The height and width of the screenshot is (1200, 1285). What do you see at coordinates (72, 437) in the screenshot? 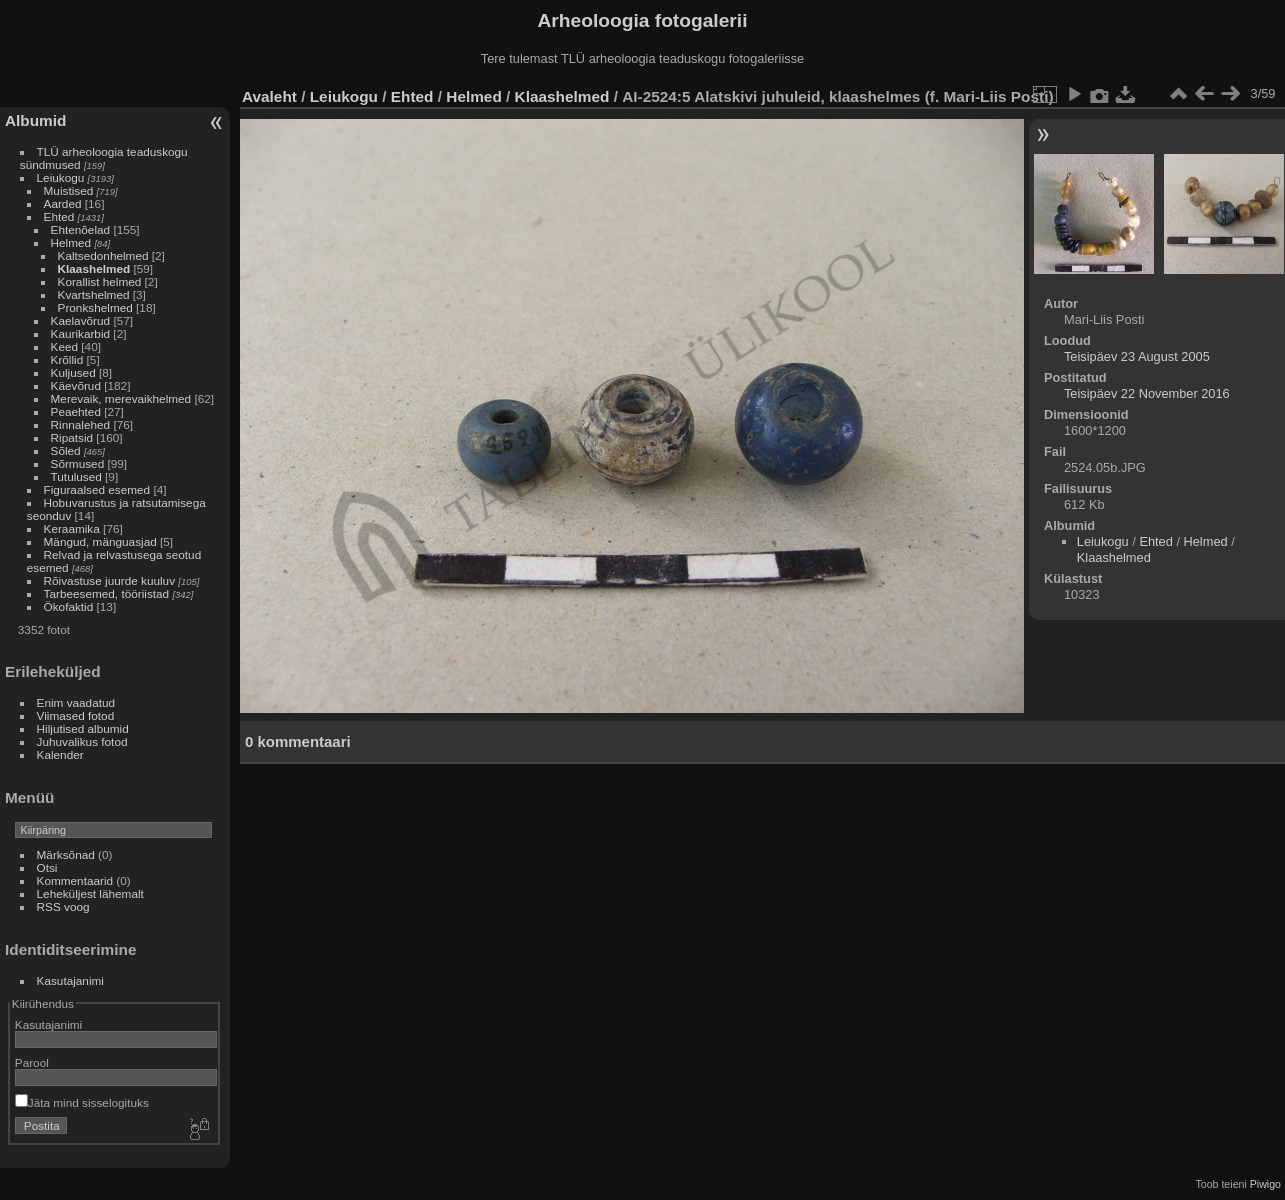
I see `Ripatsid` at bounding box center [72, 437].